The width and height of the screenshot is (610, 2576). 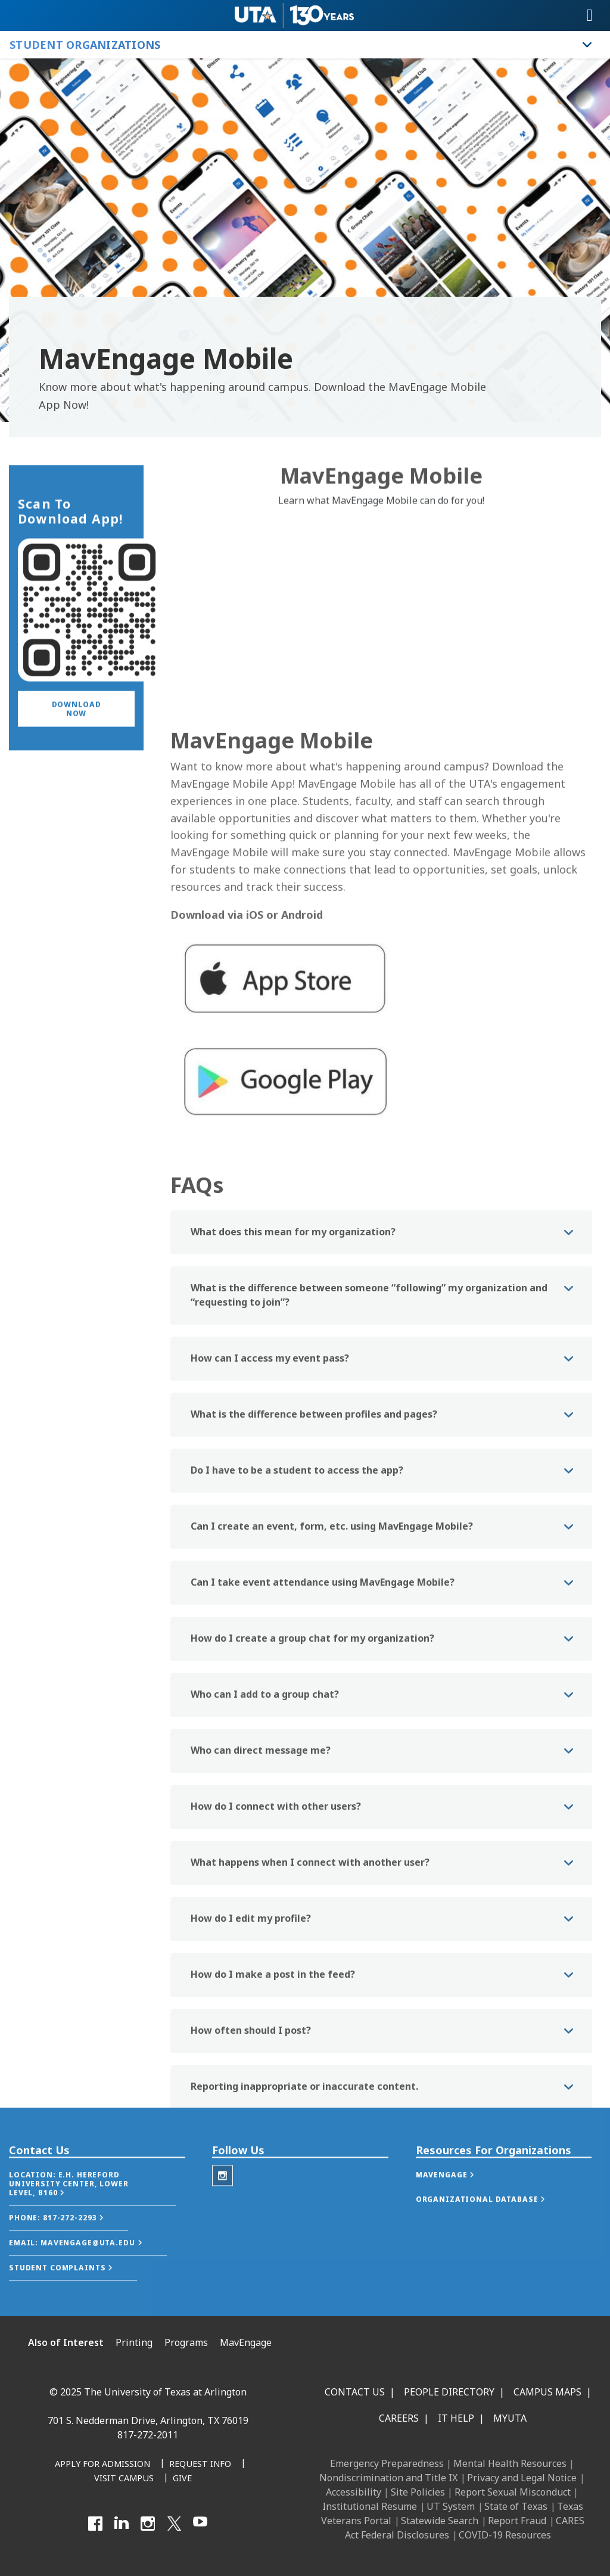 I want to click on Nondiscrimination and Title IX, so click(x=388, y=2477).